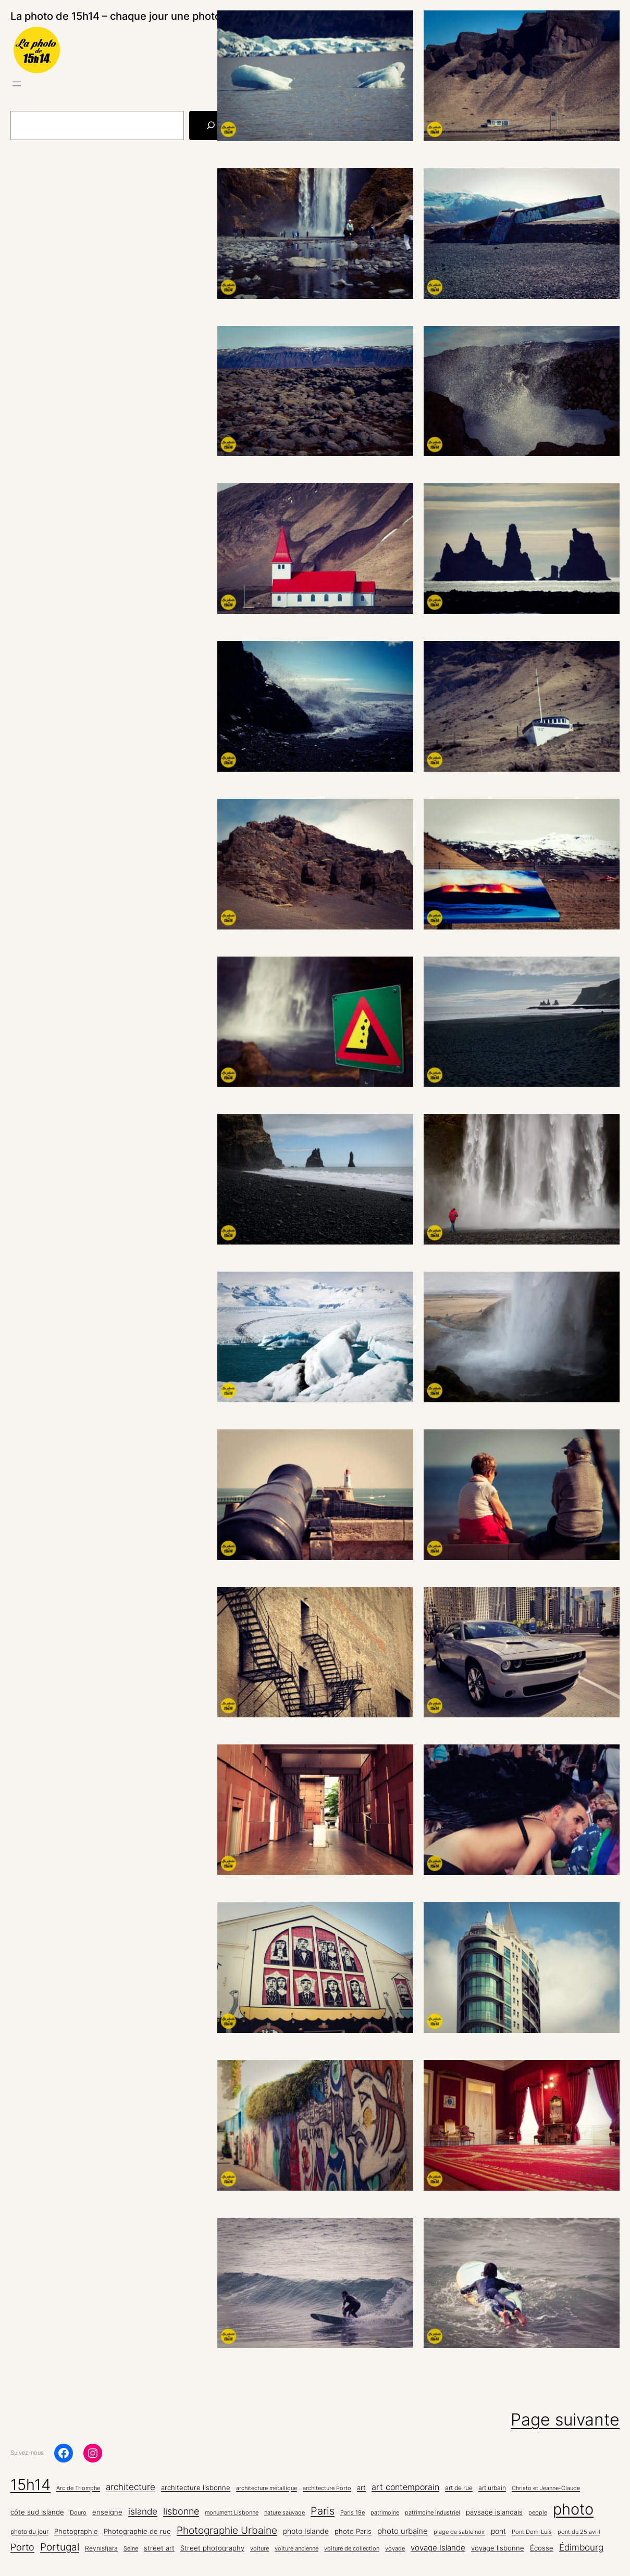 The width and height of the screenshot is (630, 2576). What do you see at coordinates (497, 2548) in the screenshot?
I see `voyage lisbonne [voyage lisbonne (7 éléments)]` at bounding box center [497, 2548].